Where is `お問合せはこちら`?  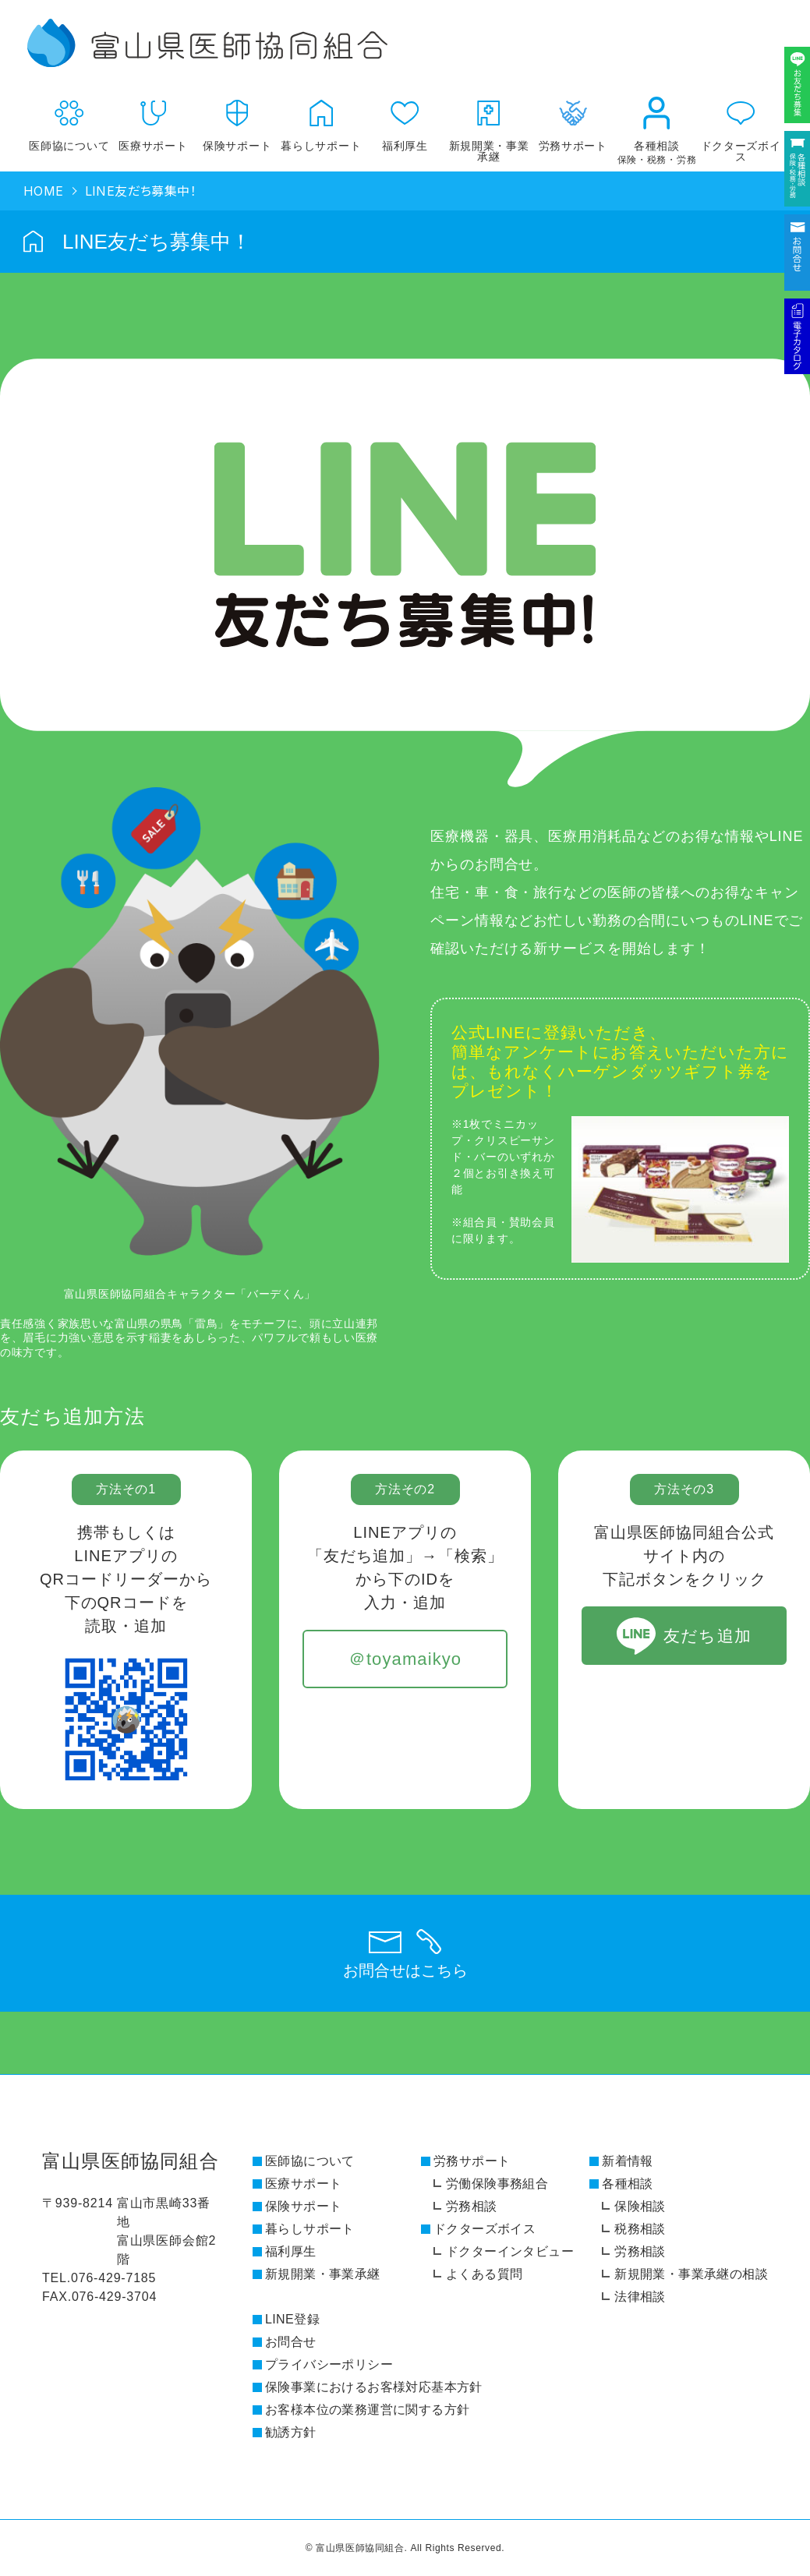
お問合せはこちら is located at coordinates (405, 1970).